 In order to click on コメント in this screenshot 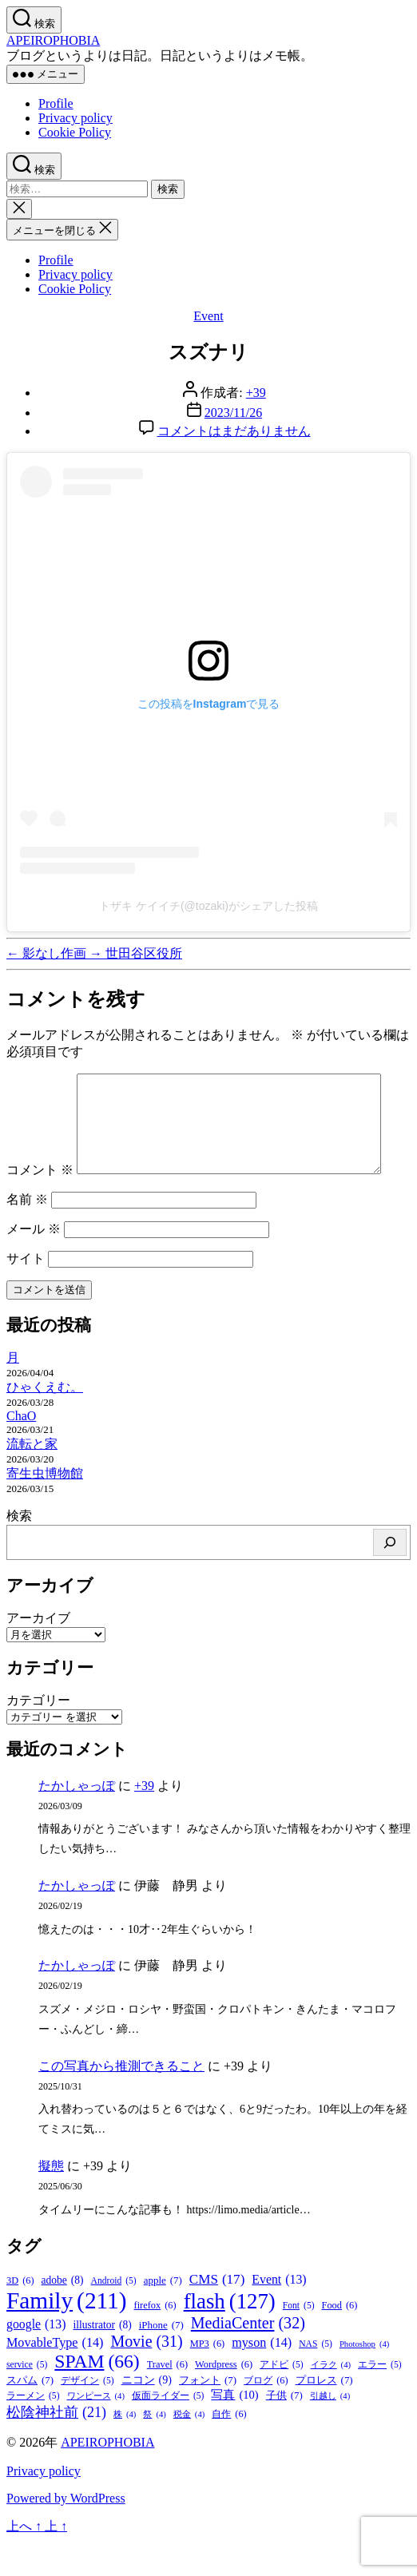, I will do `click(39, 1081)`.